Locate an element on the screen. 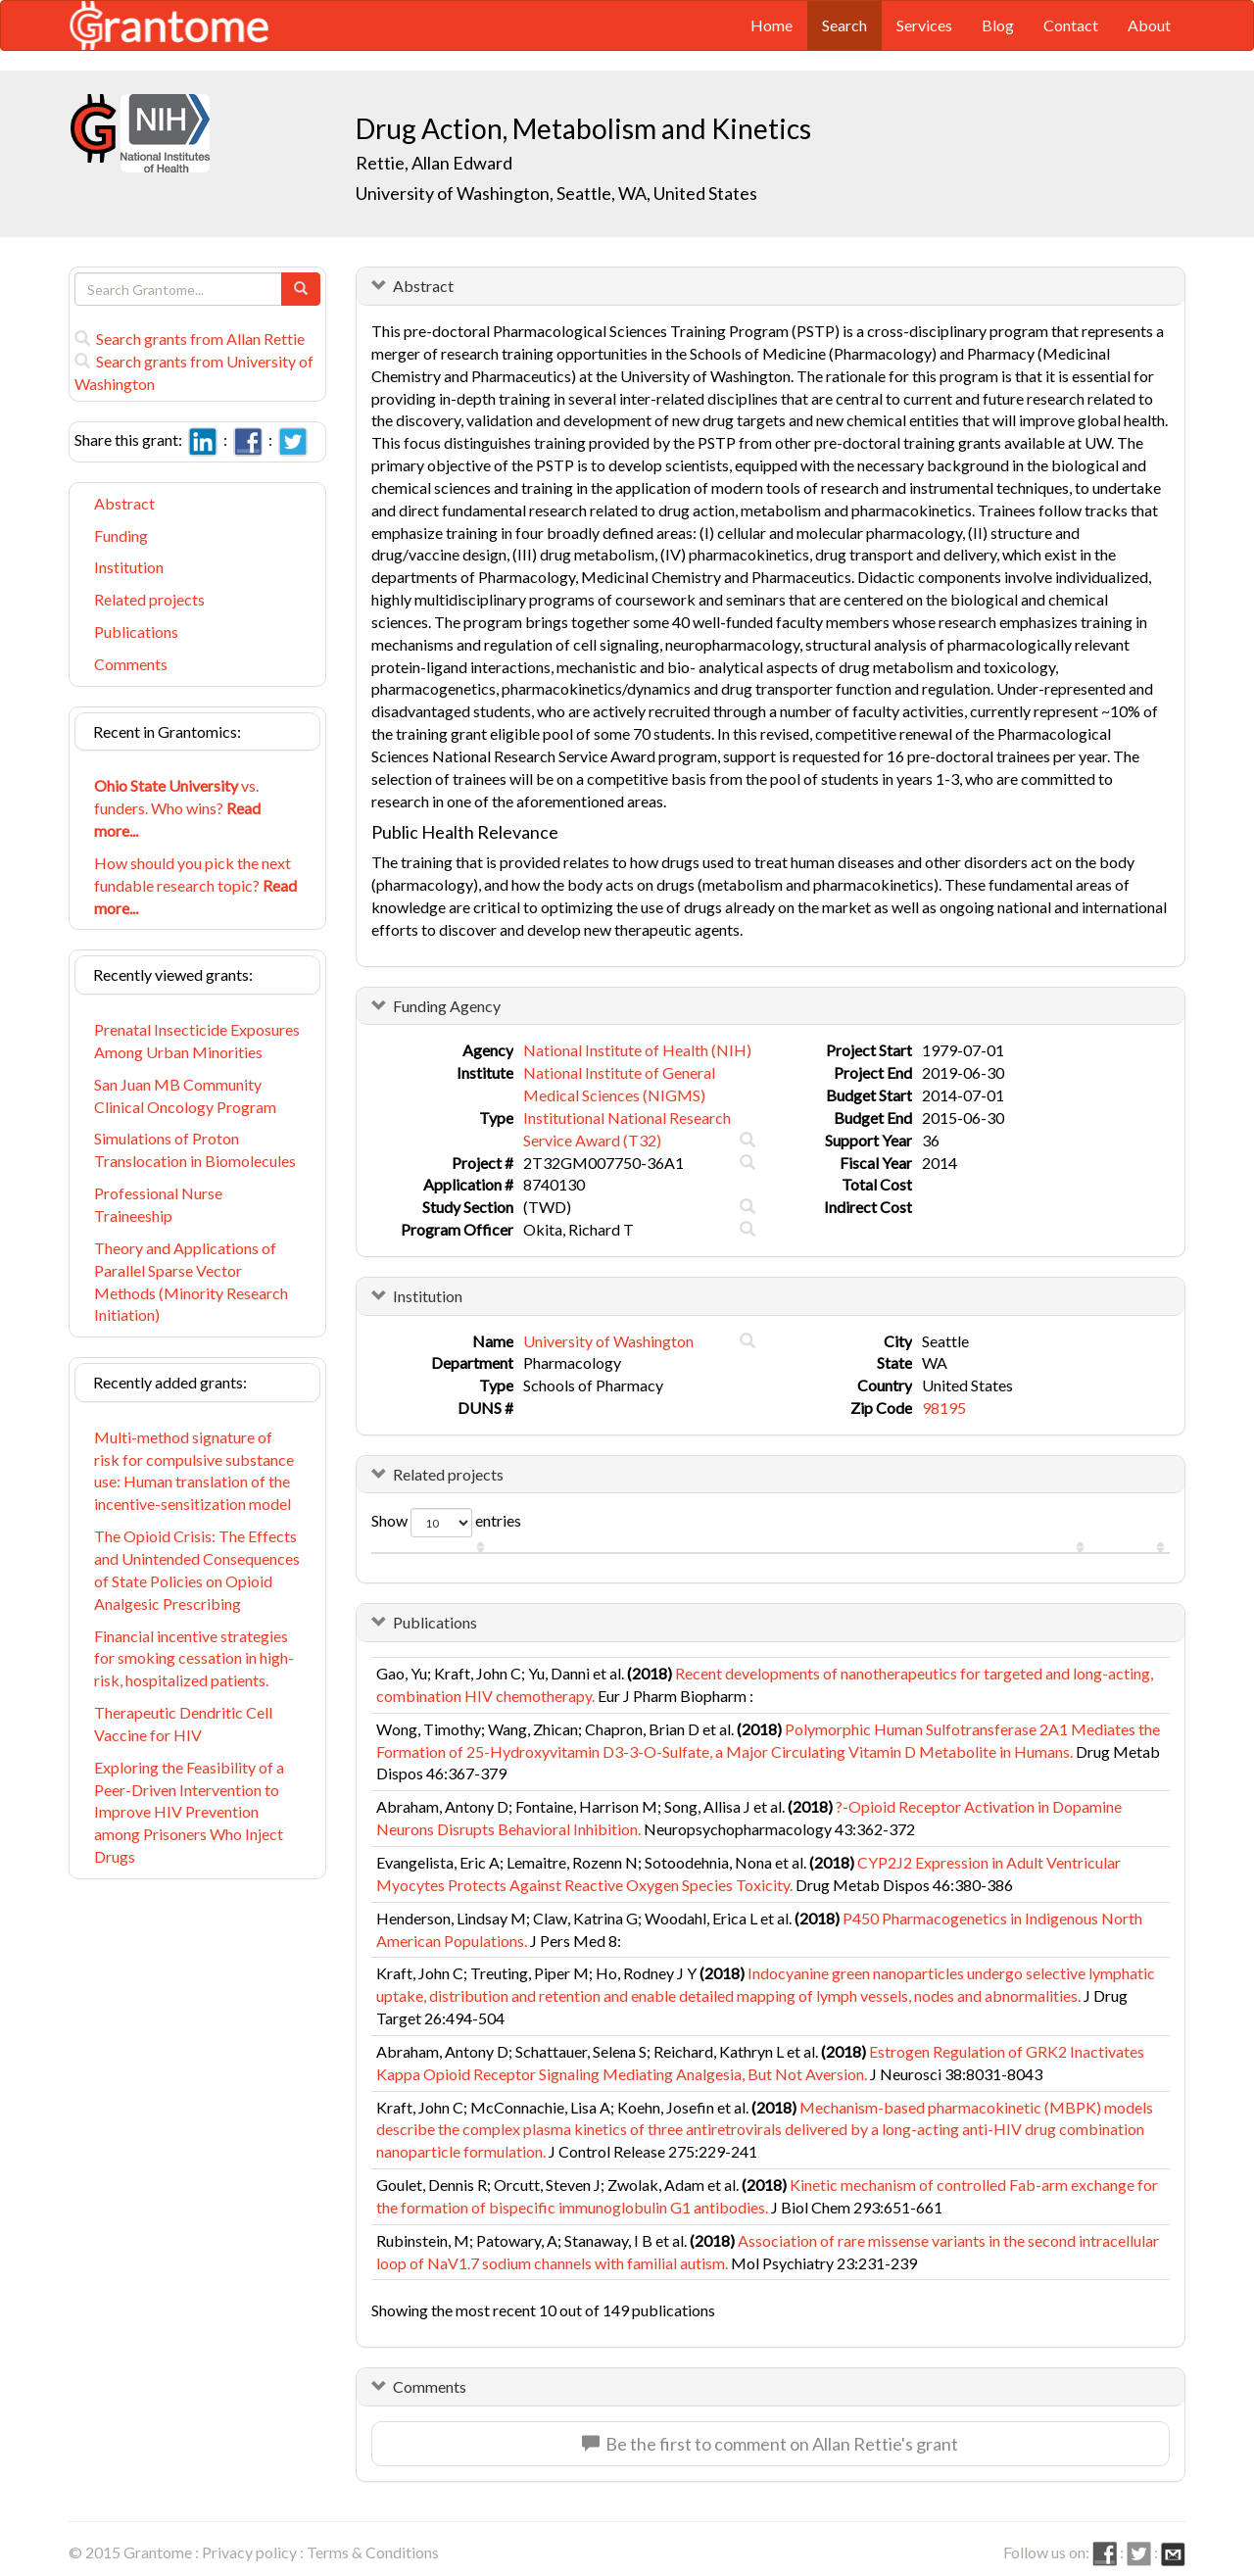  Simulations of Proton Translocation in Biomolecules is located at coordinates (195, 1149).